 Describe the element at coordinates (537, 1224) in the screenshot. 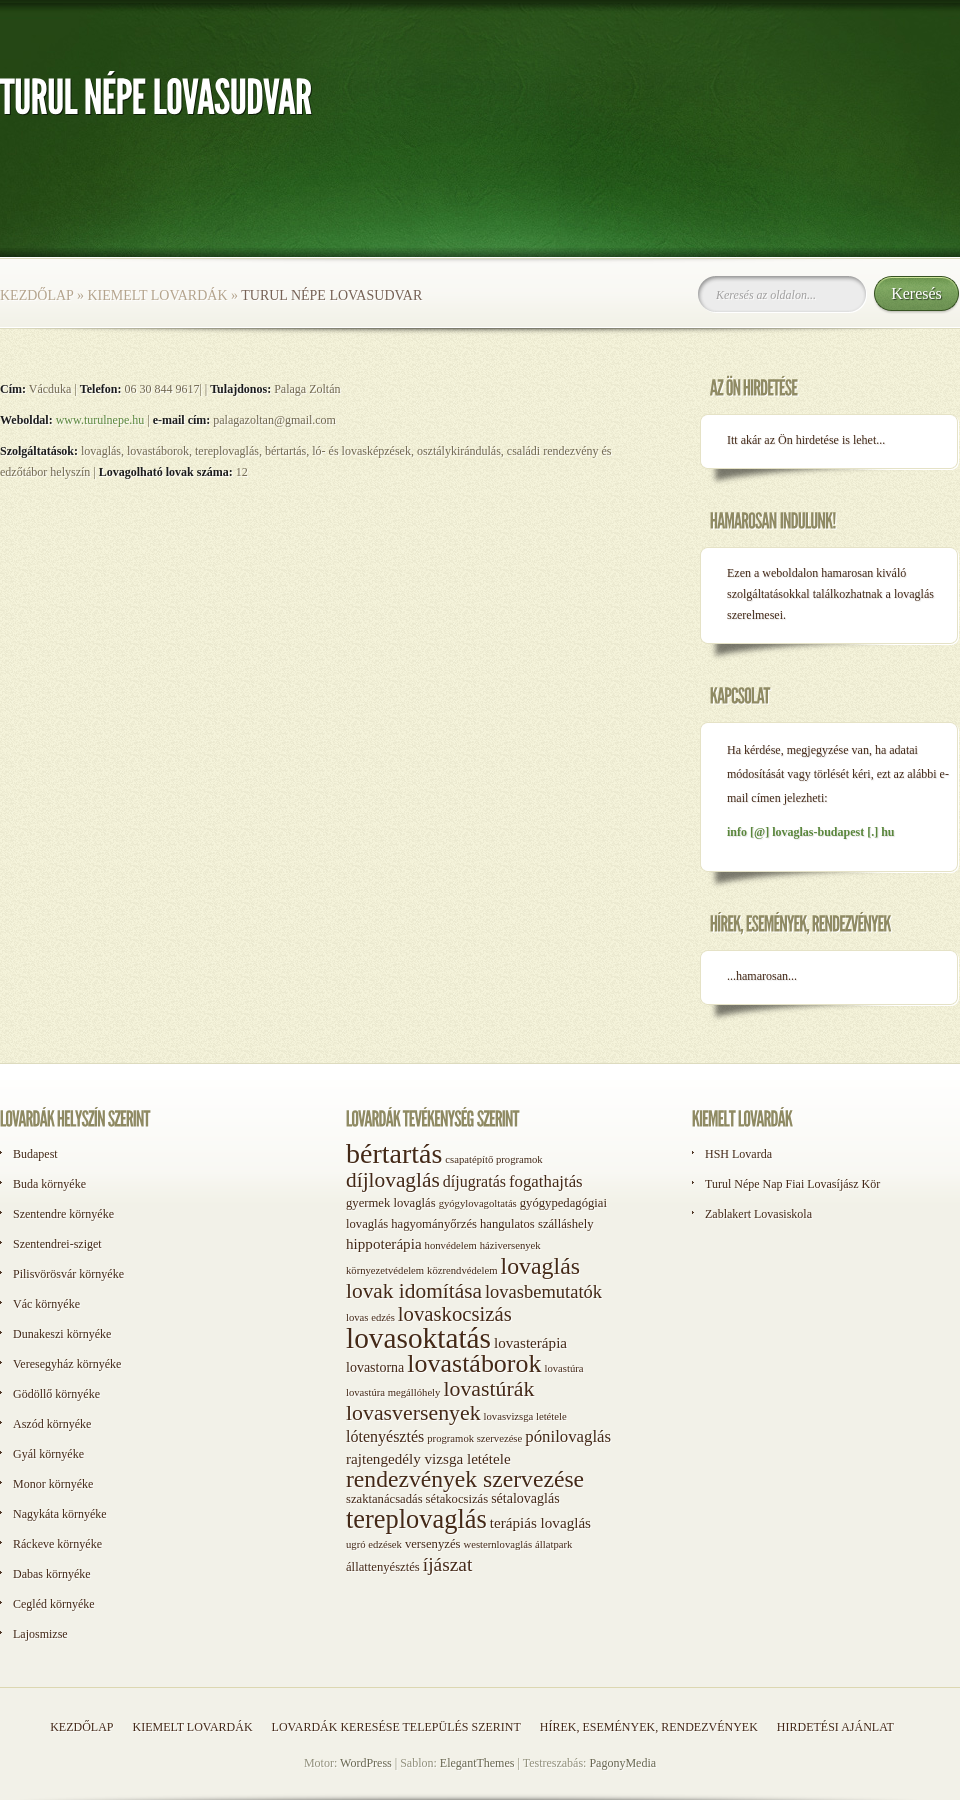

I see `hangulatos szálláshely [hangulatos szálláshely (2 elem)]` at that location.